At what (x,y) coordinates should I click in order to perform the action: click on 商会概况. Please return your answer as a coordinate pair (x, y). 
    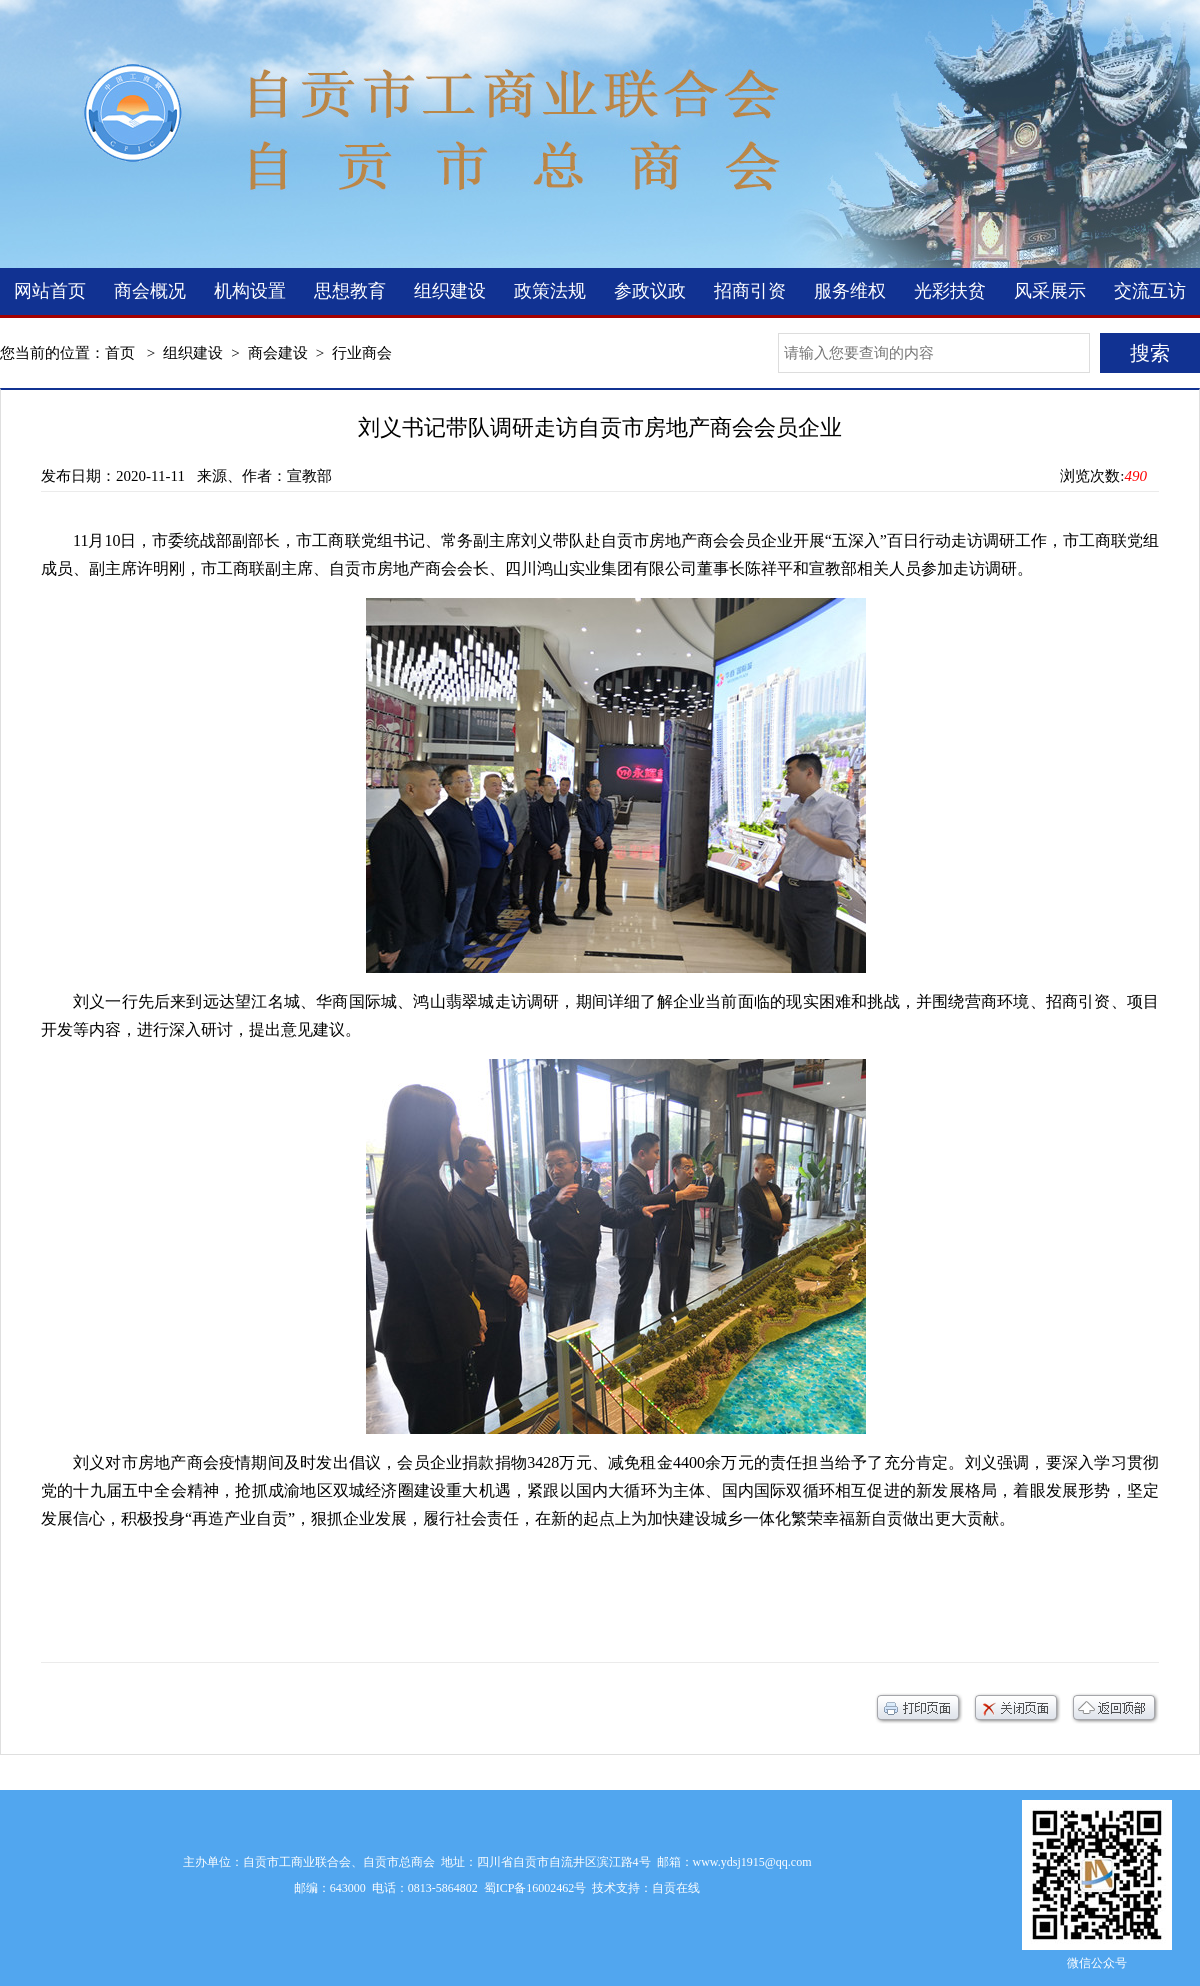
    Looking at the image, I should click on (150, 291).